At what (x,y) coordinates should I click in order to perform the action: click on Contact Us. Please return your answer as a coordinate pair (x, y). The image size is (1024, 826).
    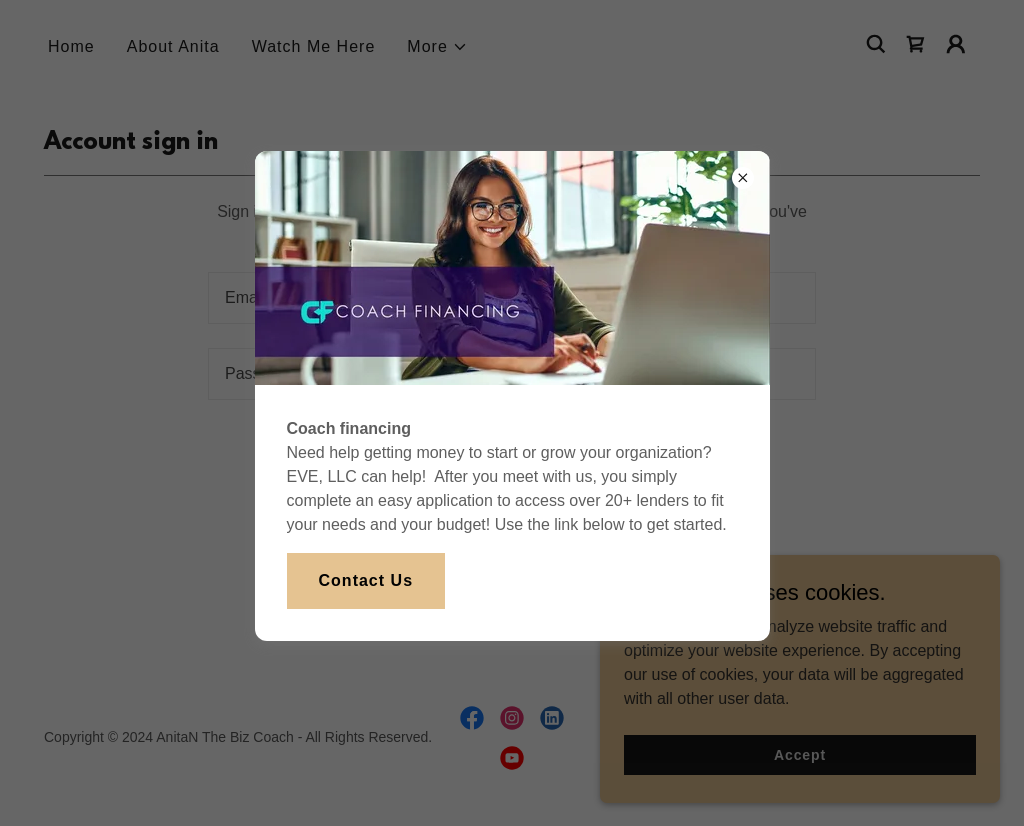
    Looking at the image, I should click on (366, 580).